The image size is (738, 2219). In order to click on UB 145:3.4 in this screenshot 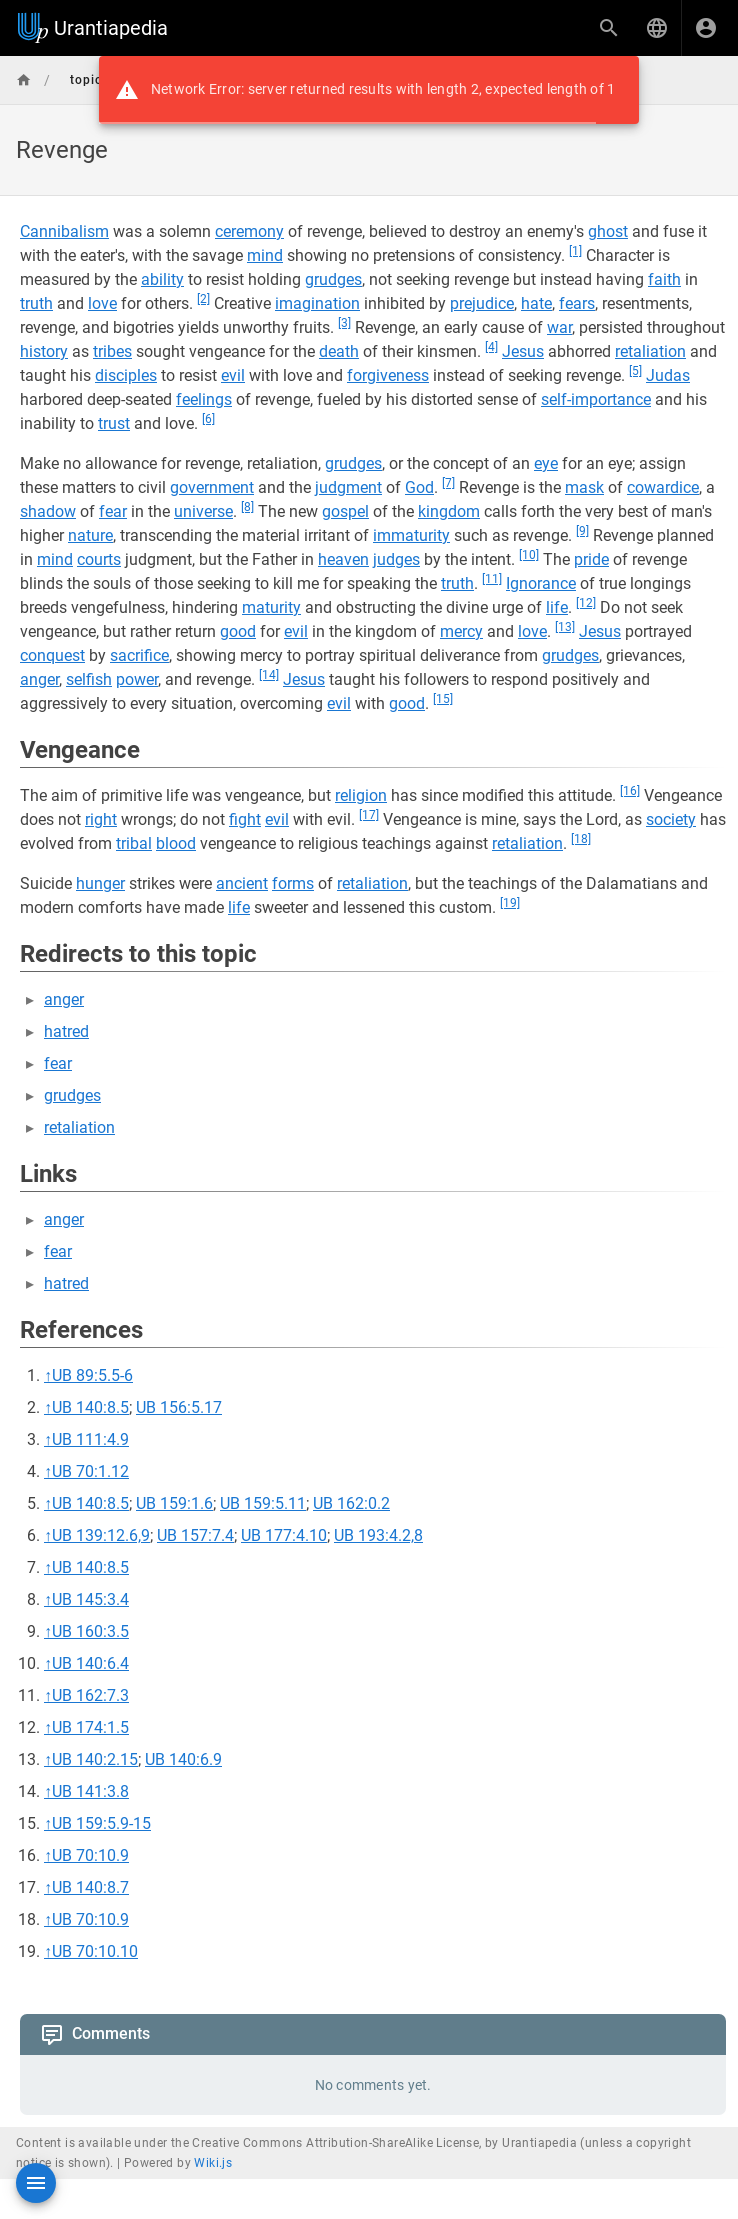, I will do `click(90, 1599)`.